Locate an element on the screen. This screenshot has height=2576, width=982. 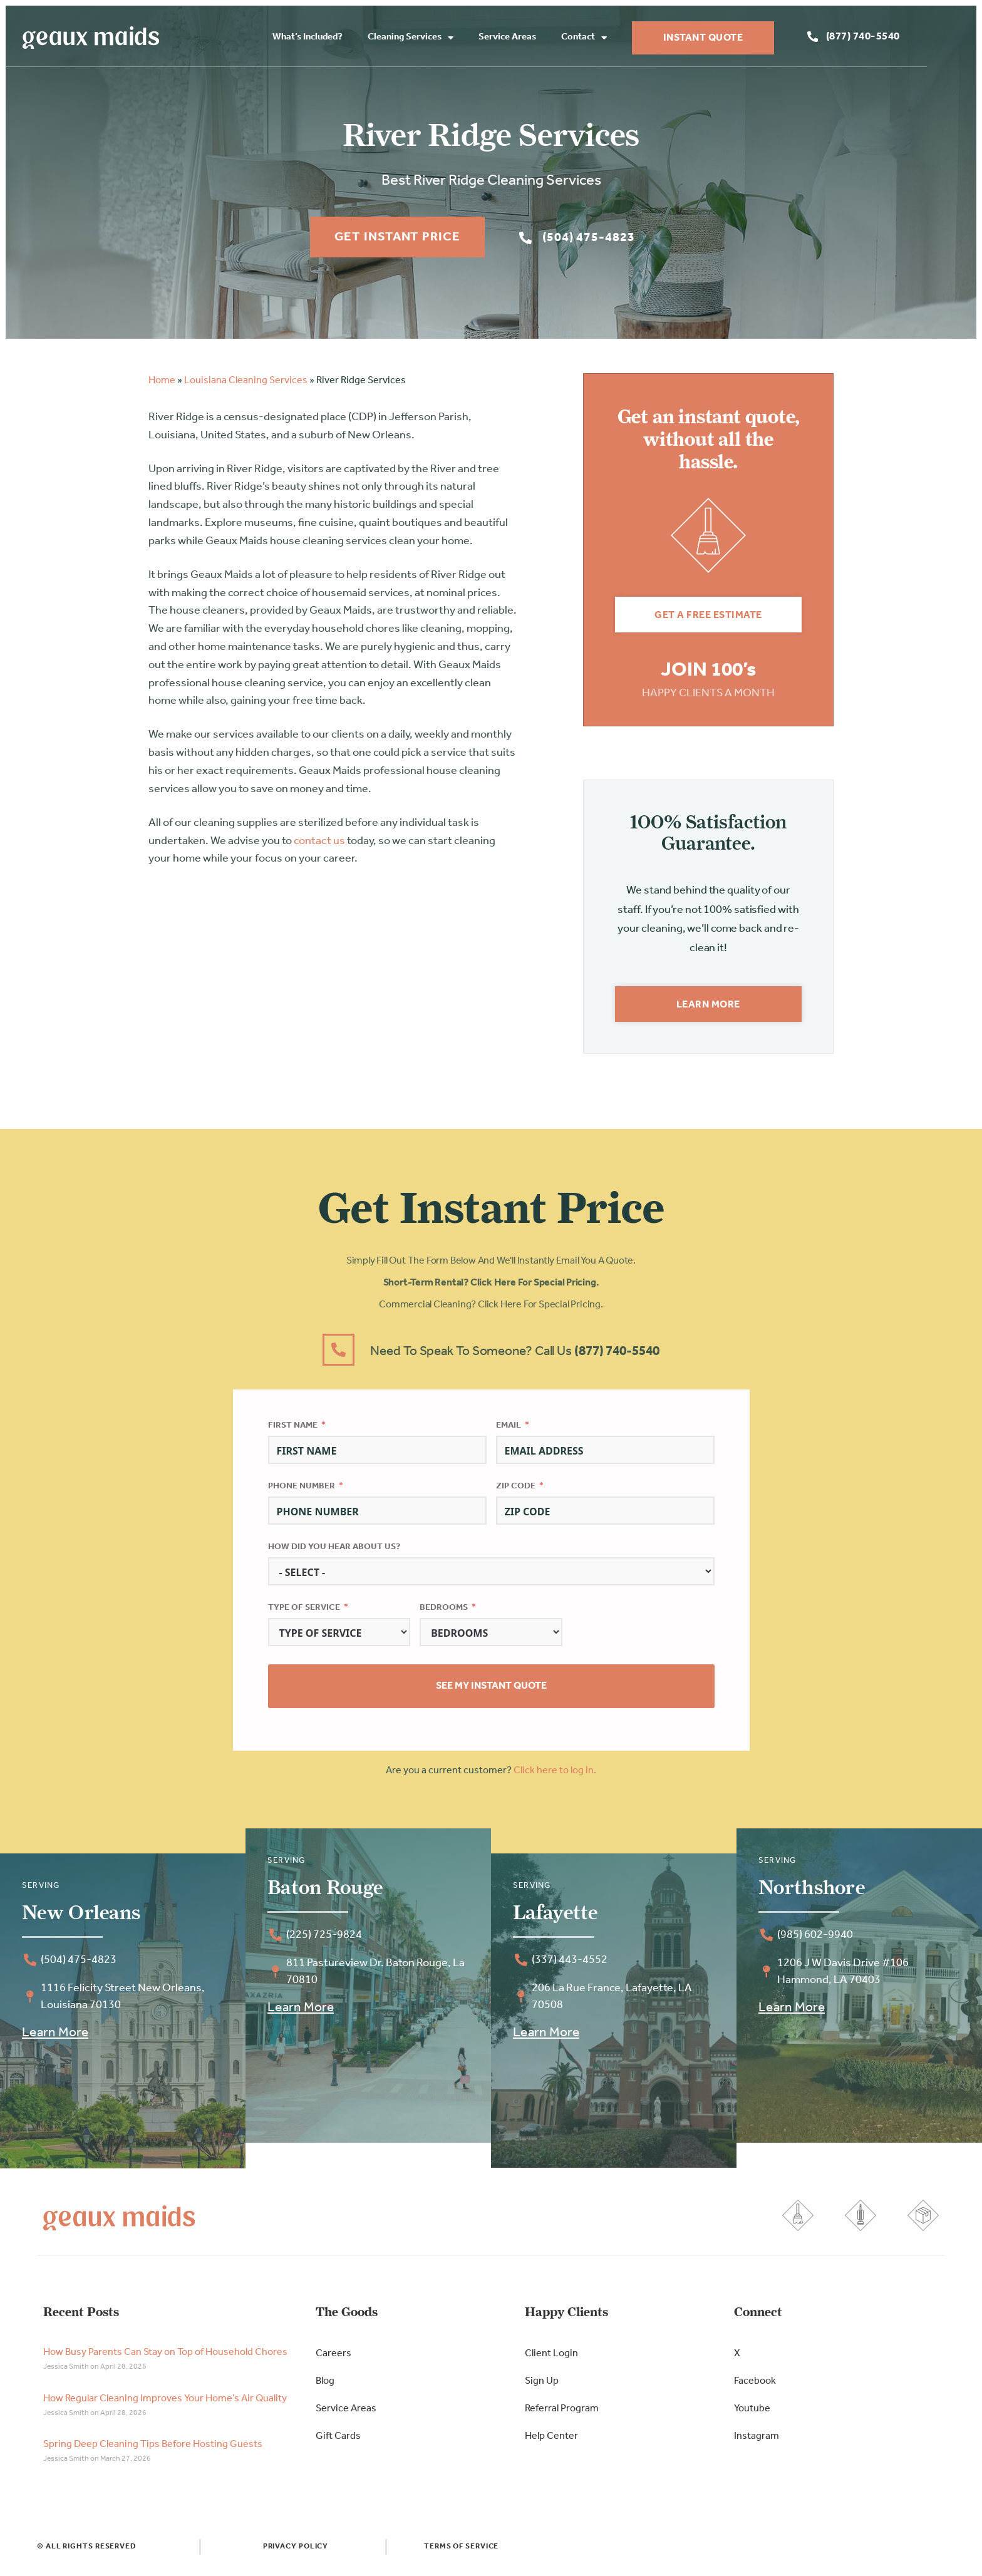
How Busy Parents Can Stay on Top of Household Chores is located at coordinates (165, 2358).